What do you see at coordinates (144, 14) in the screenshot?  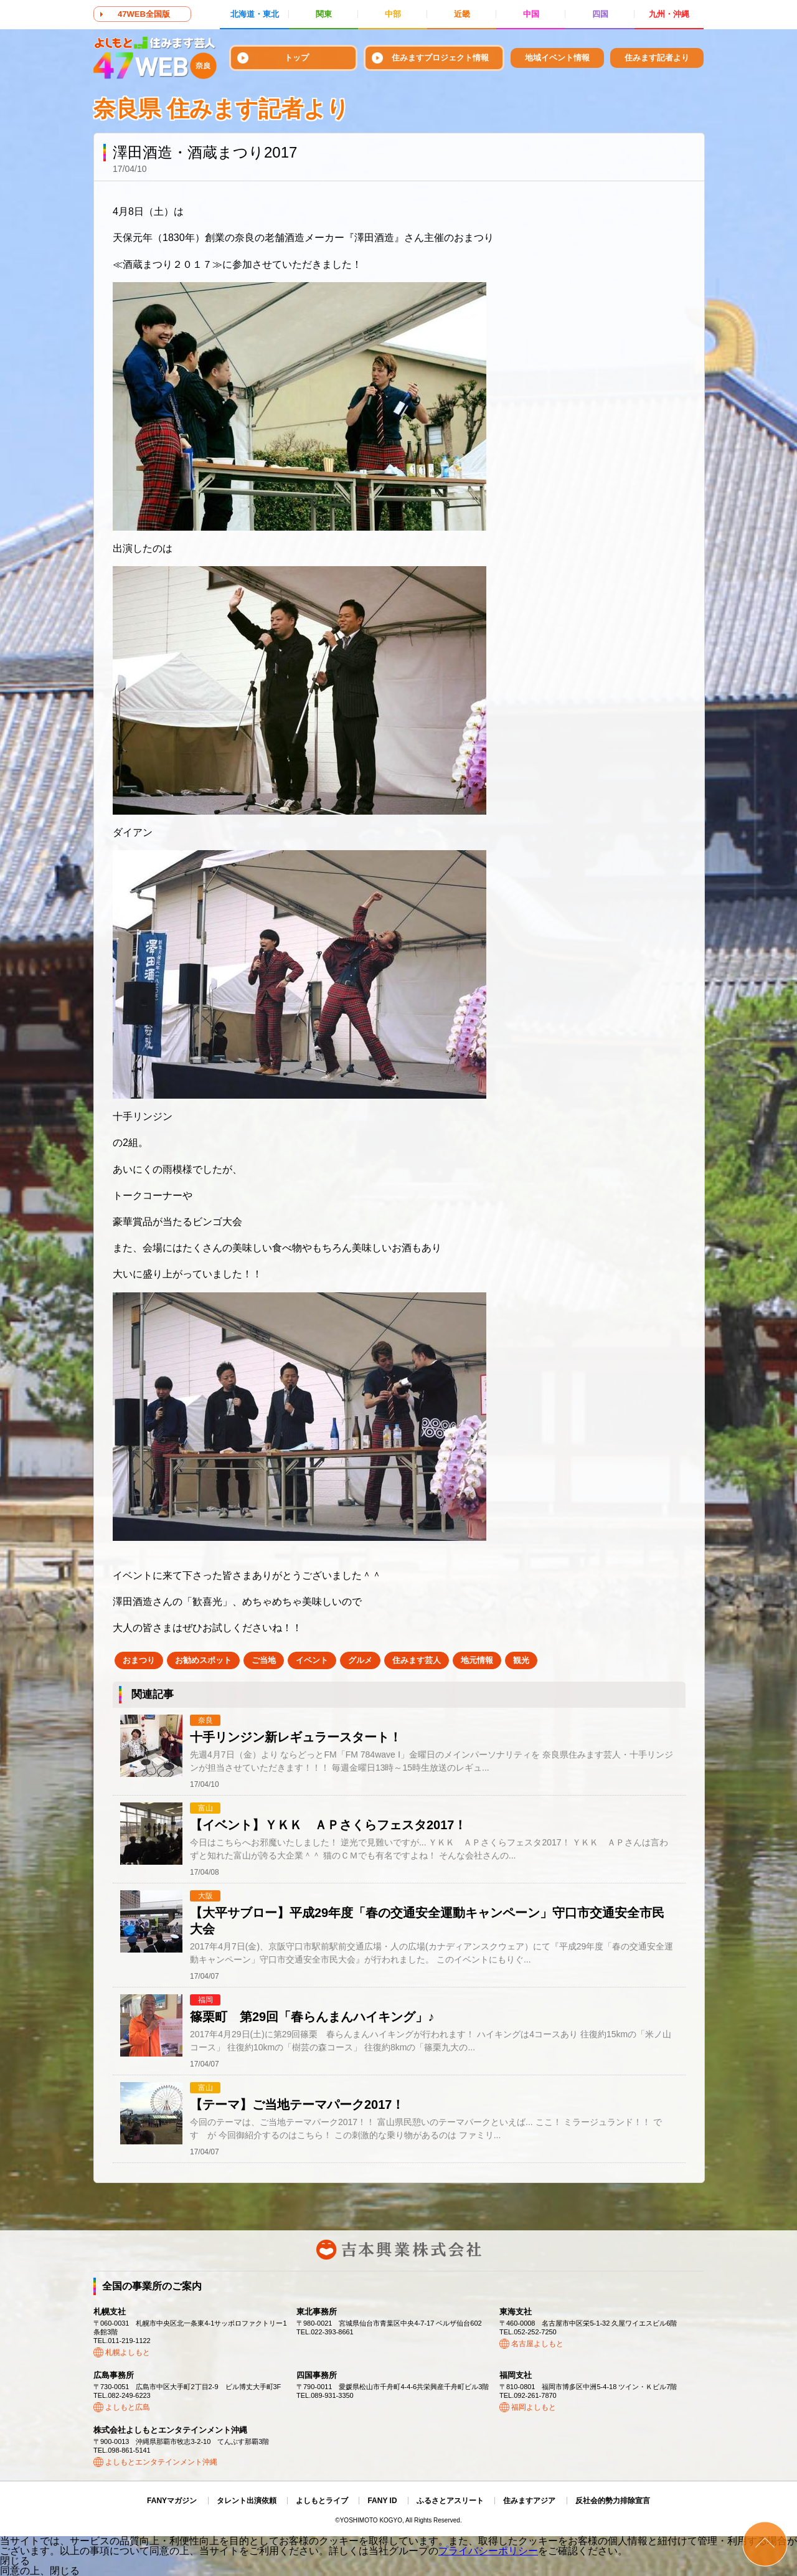 I see `47WEB全国版` at bounding box center [144, 14].